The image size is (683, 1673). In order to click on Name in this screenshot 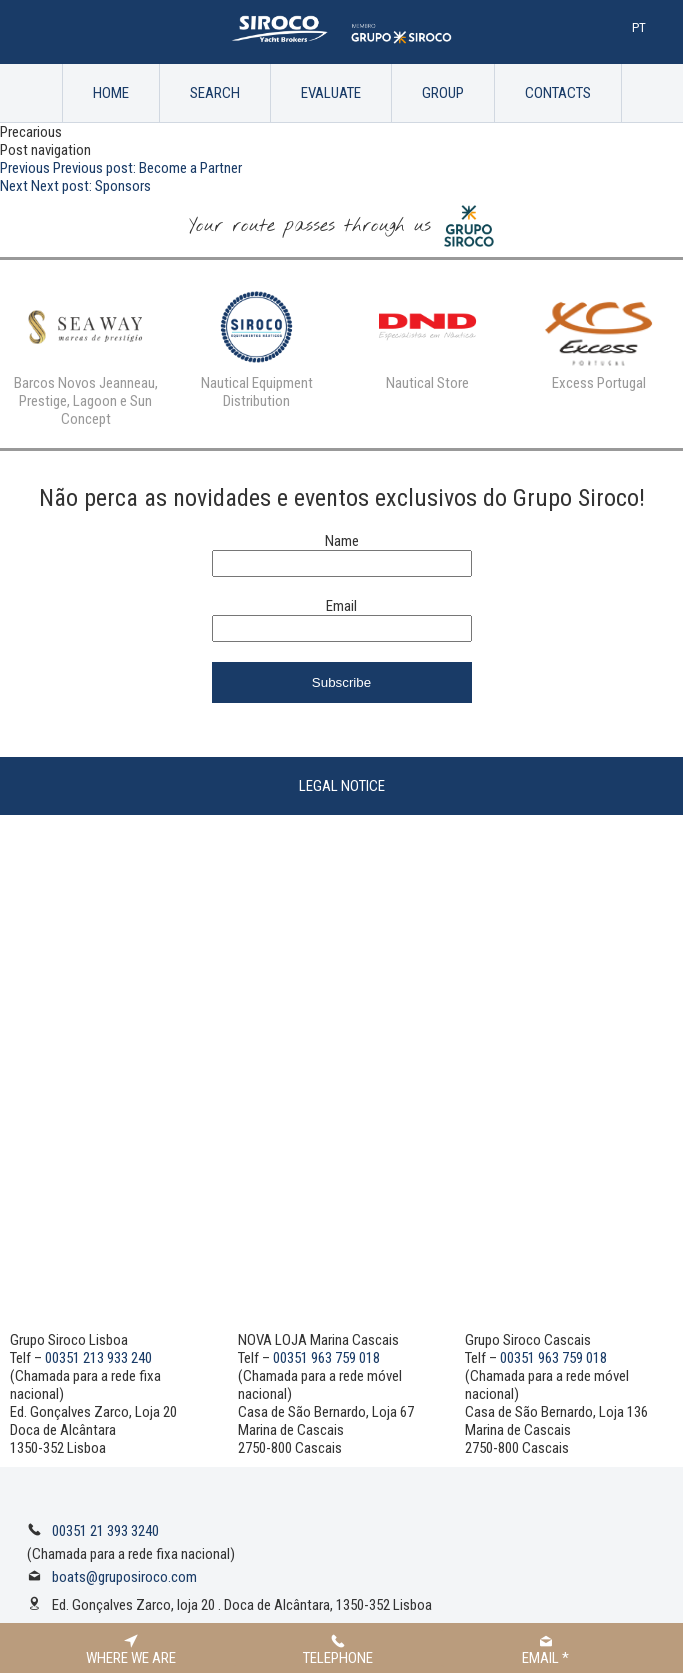, I will do `click(342, 541)`.